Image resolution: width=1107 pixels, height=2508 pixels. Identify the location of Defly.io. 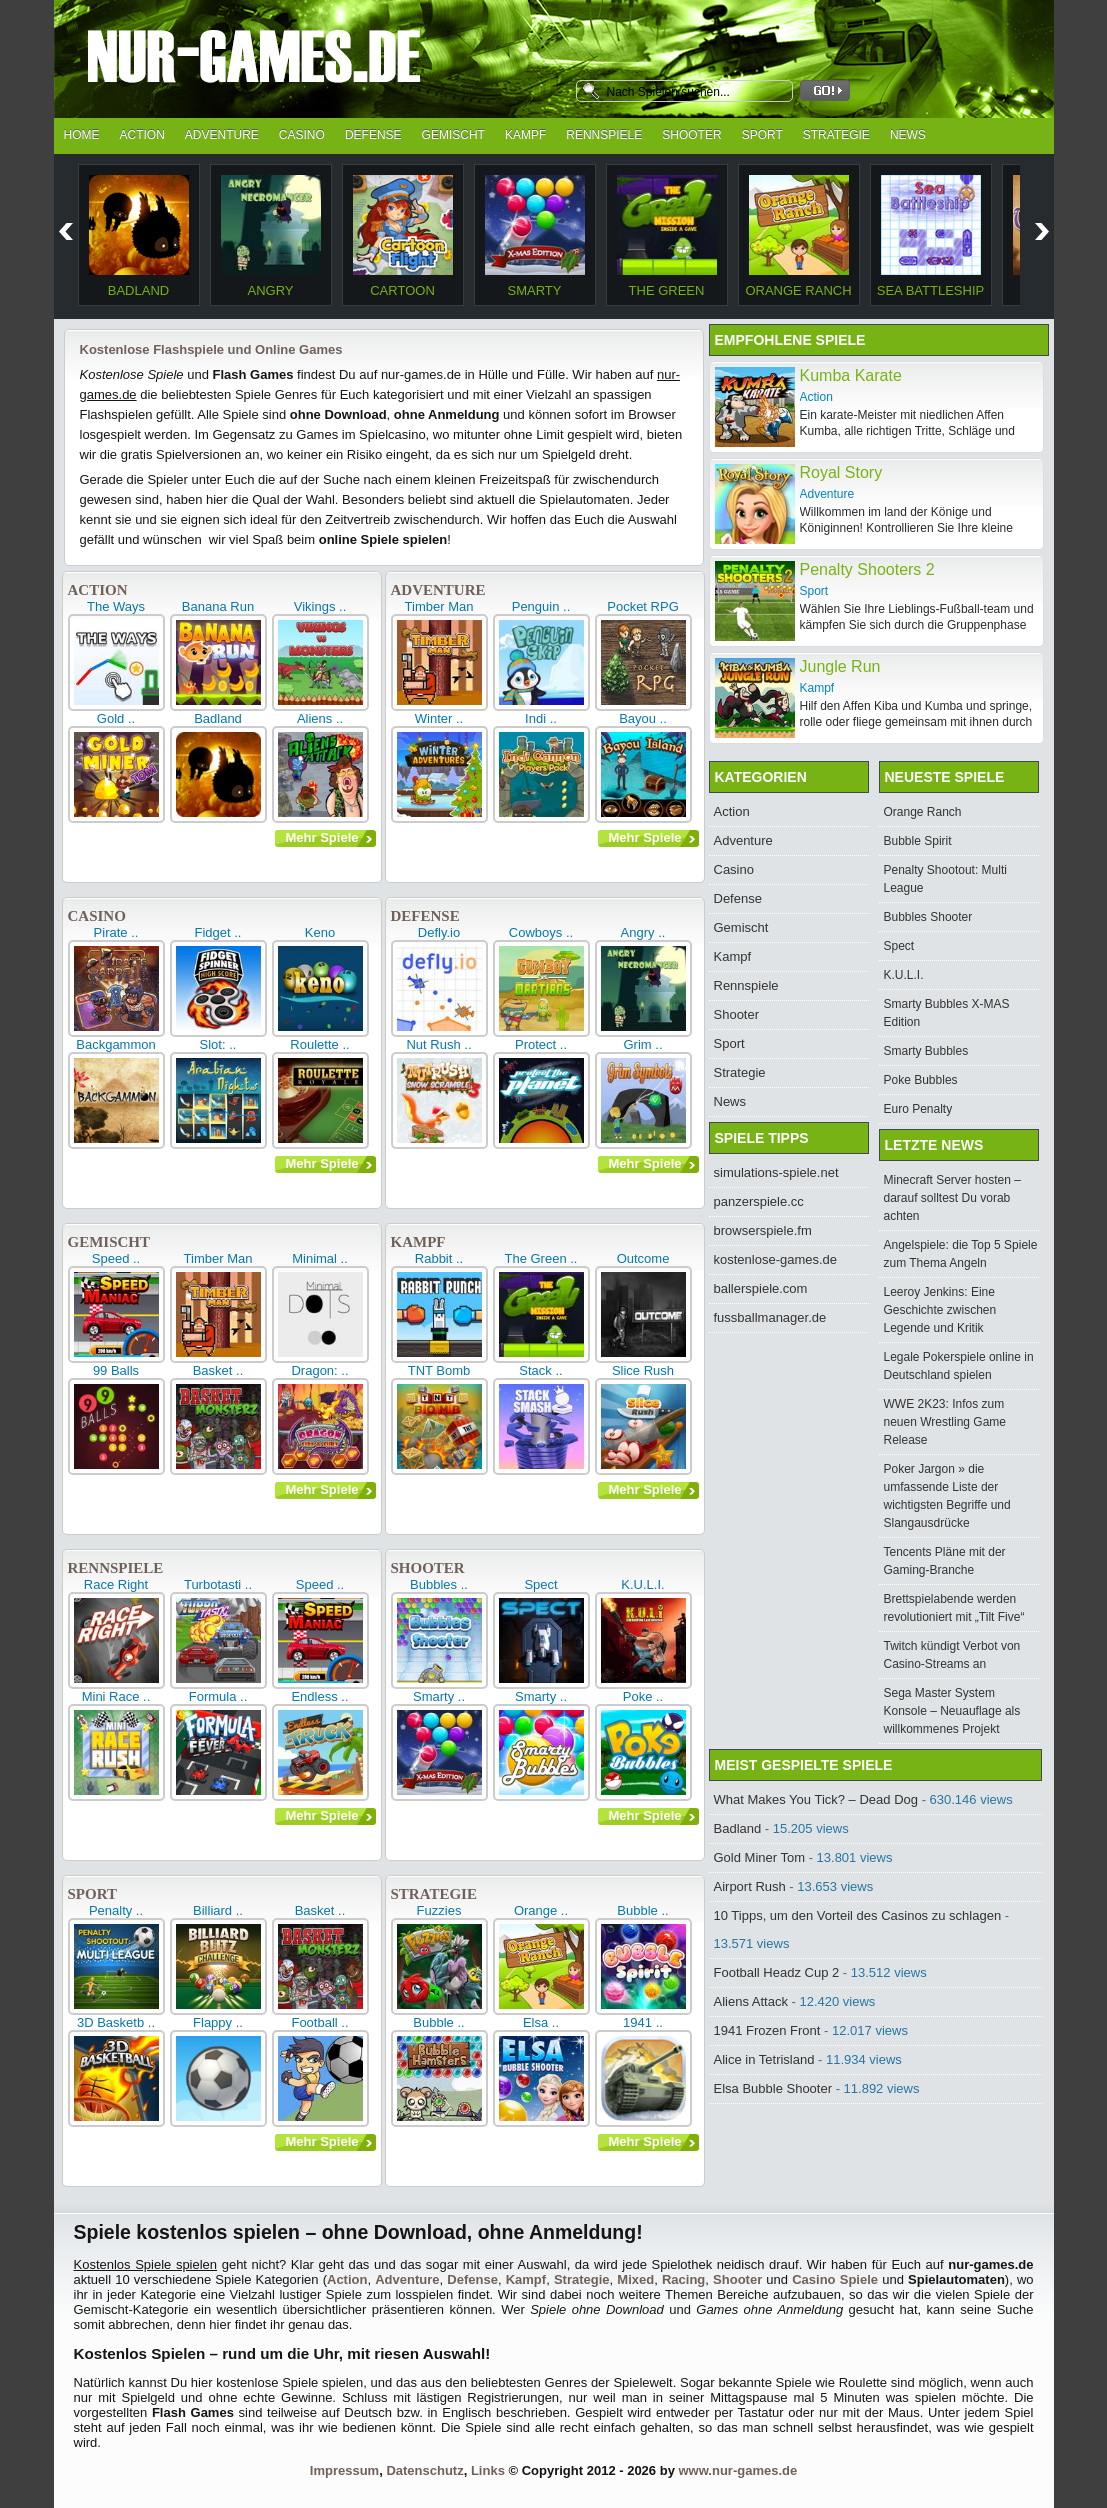
(439, 932).